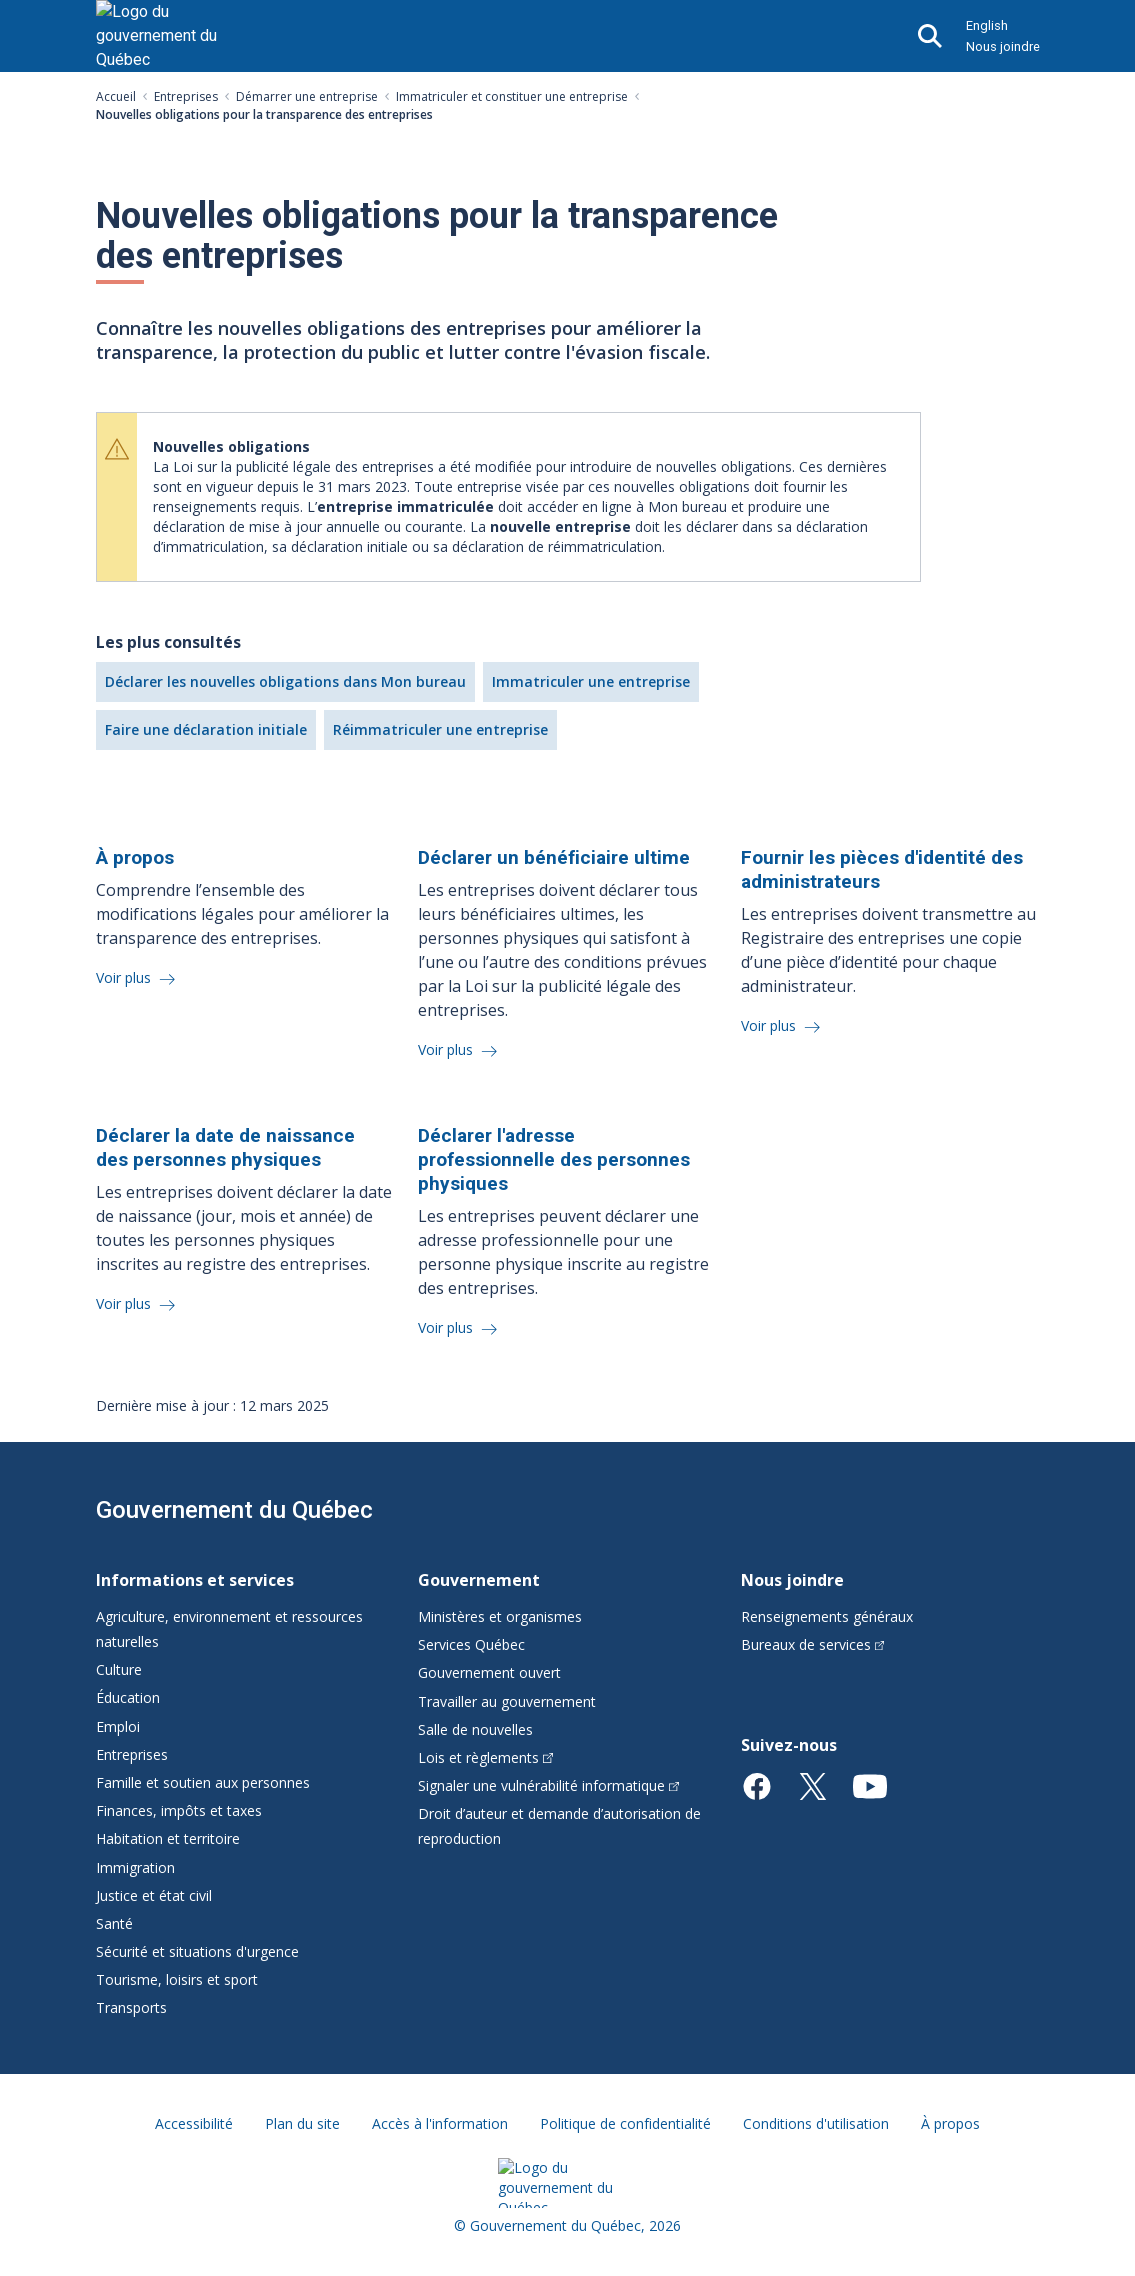 Image resolution: width=1135 pixels, height=2276 pixels. I want to click on Culture, so click(119, 1669).